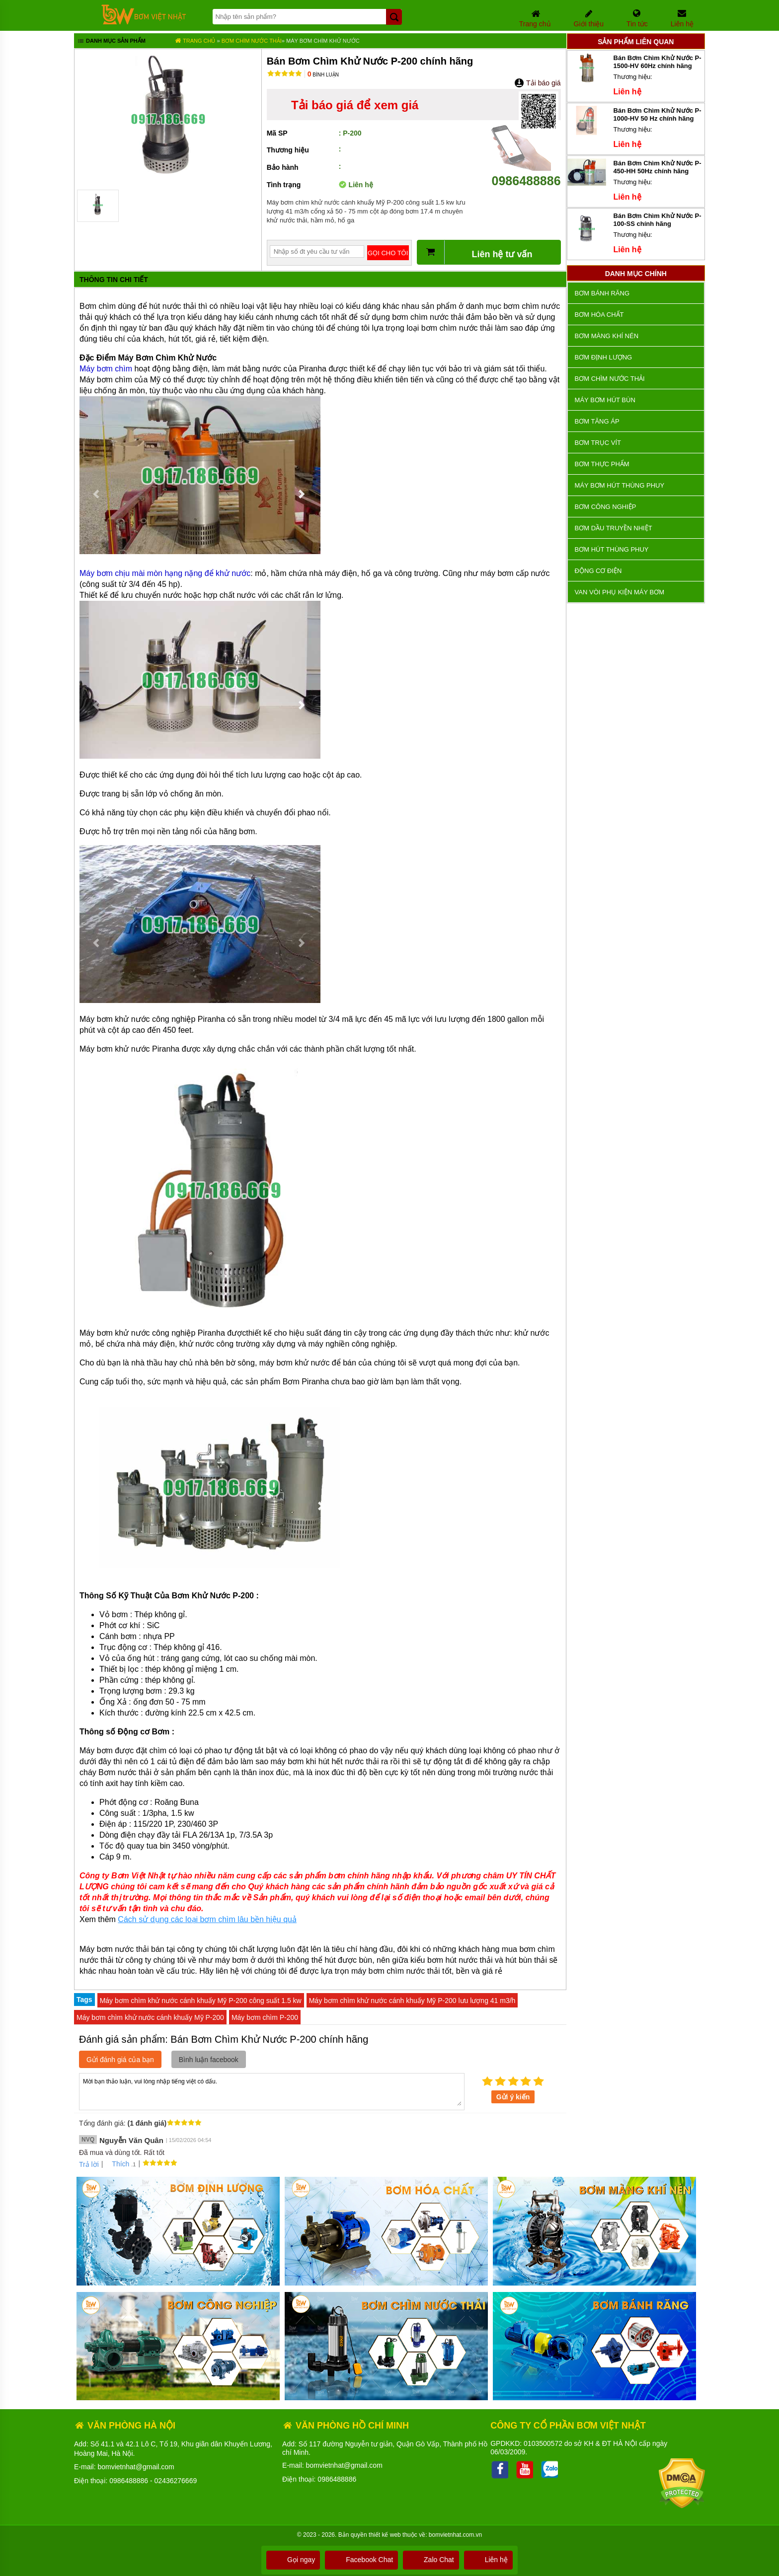 Image resolution: width=779 pixels, height=2576 pixels. Describe the element at coordinates (605, 400) in the screenshot. I see `Máy bơm hút bùn` at that location.